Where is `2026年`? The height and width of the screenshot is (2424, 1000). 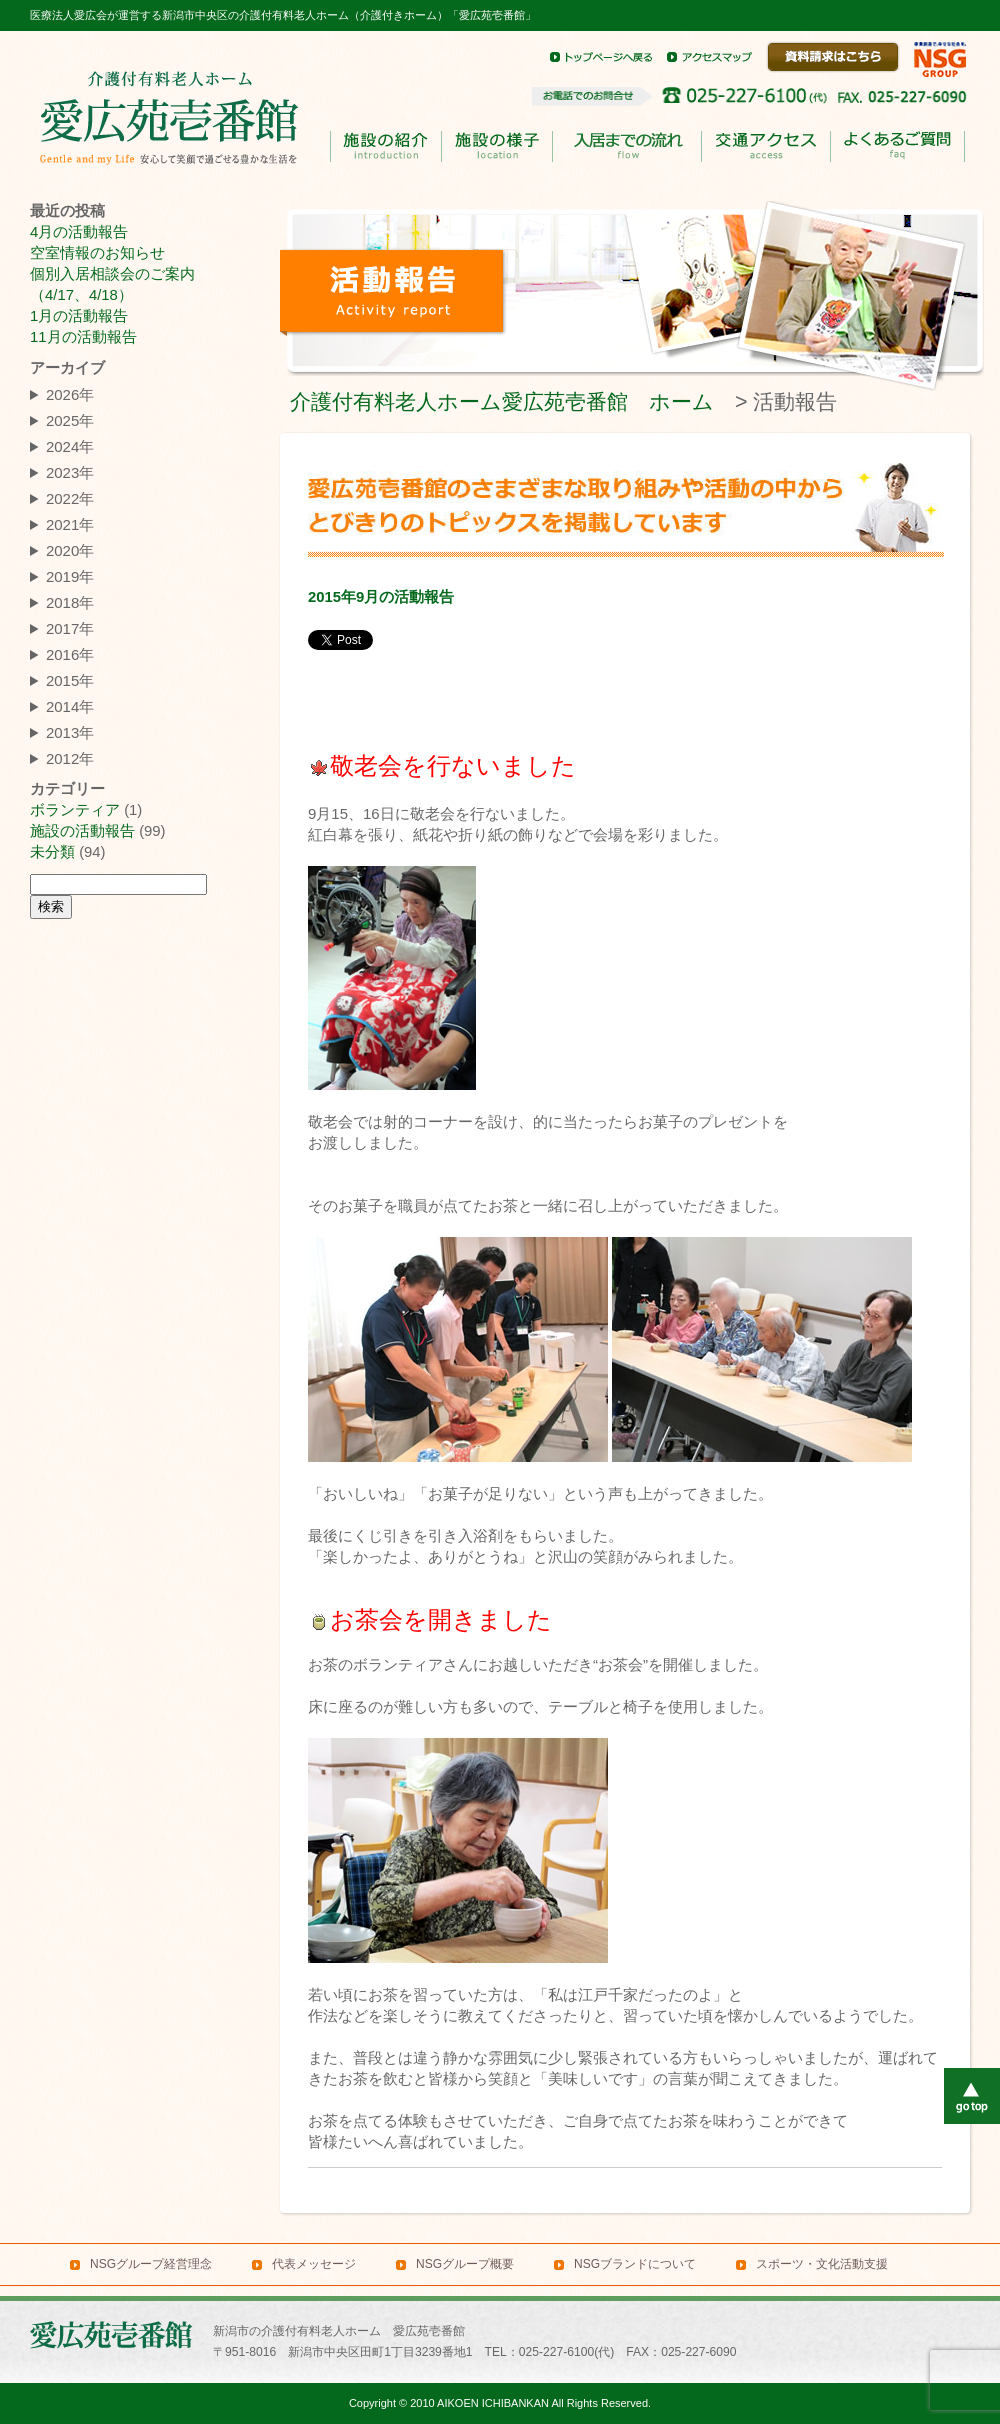
2026年 is located at coordinates (70, 394).